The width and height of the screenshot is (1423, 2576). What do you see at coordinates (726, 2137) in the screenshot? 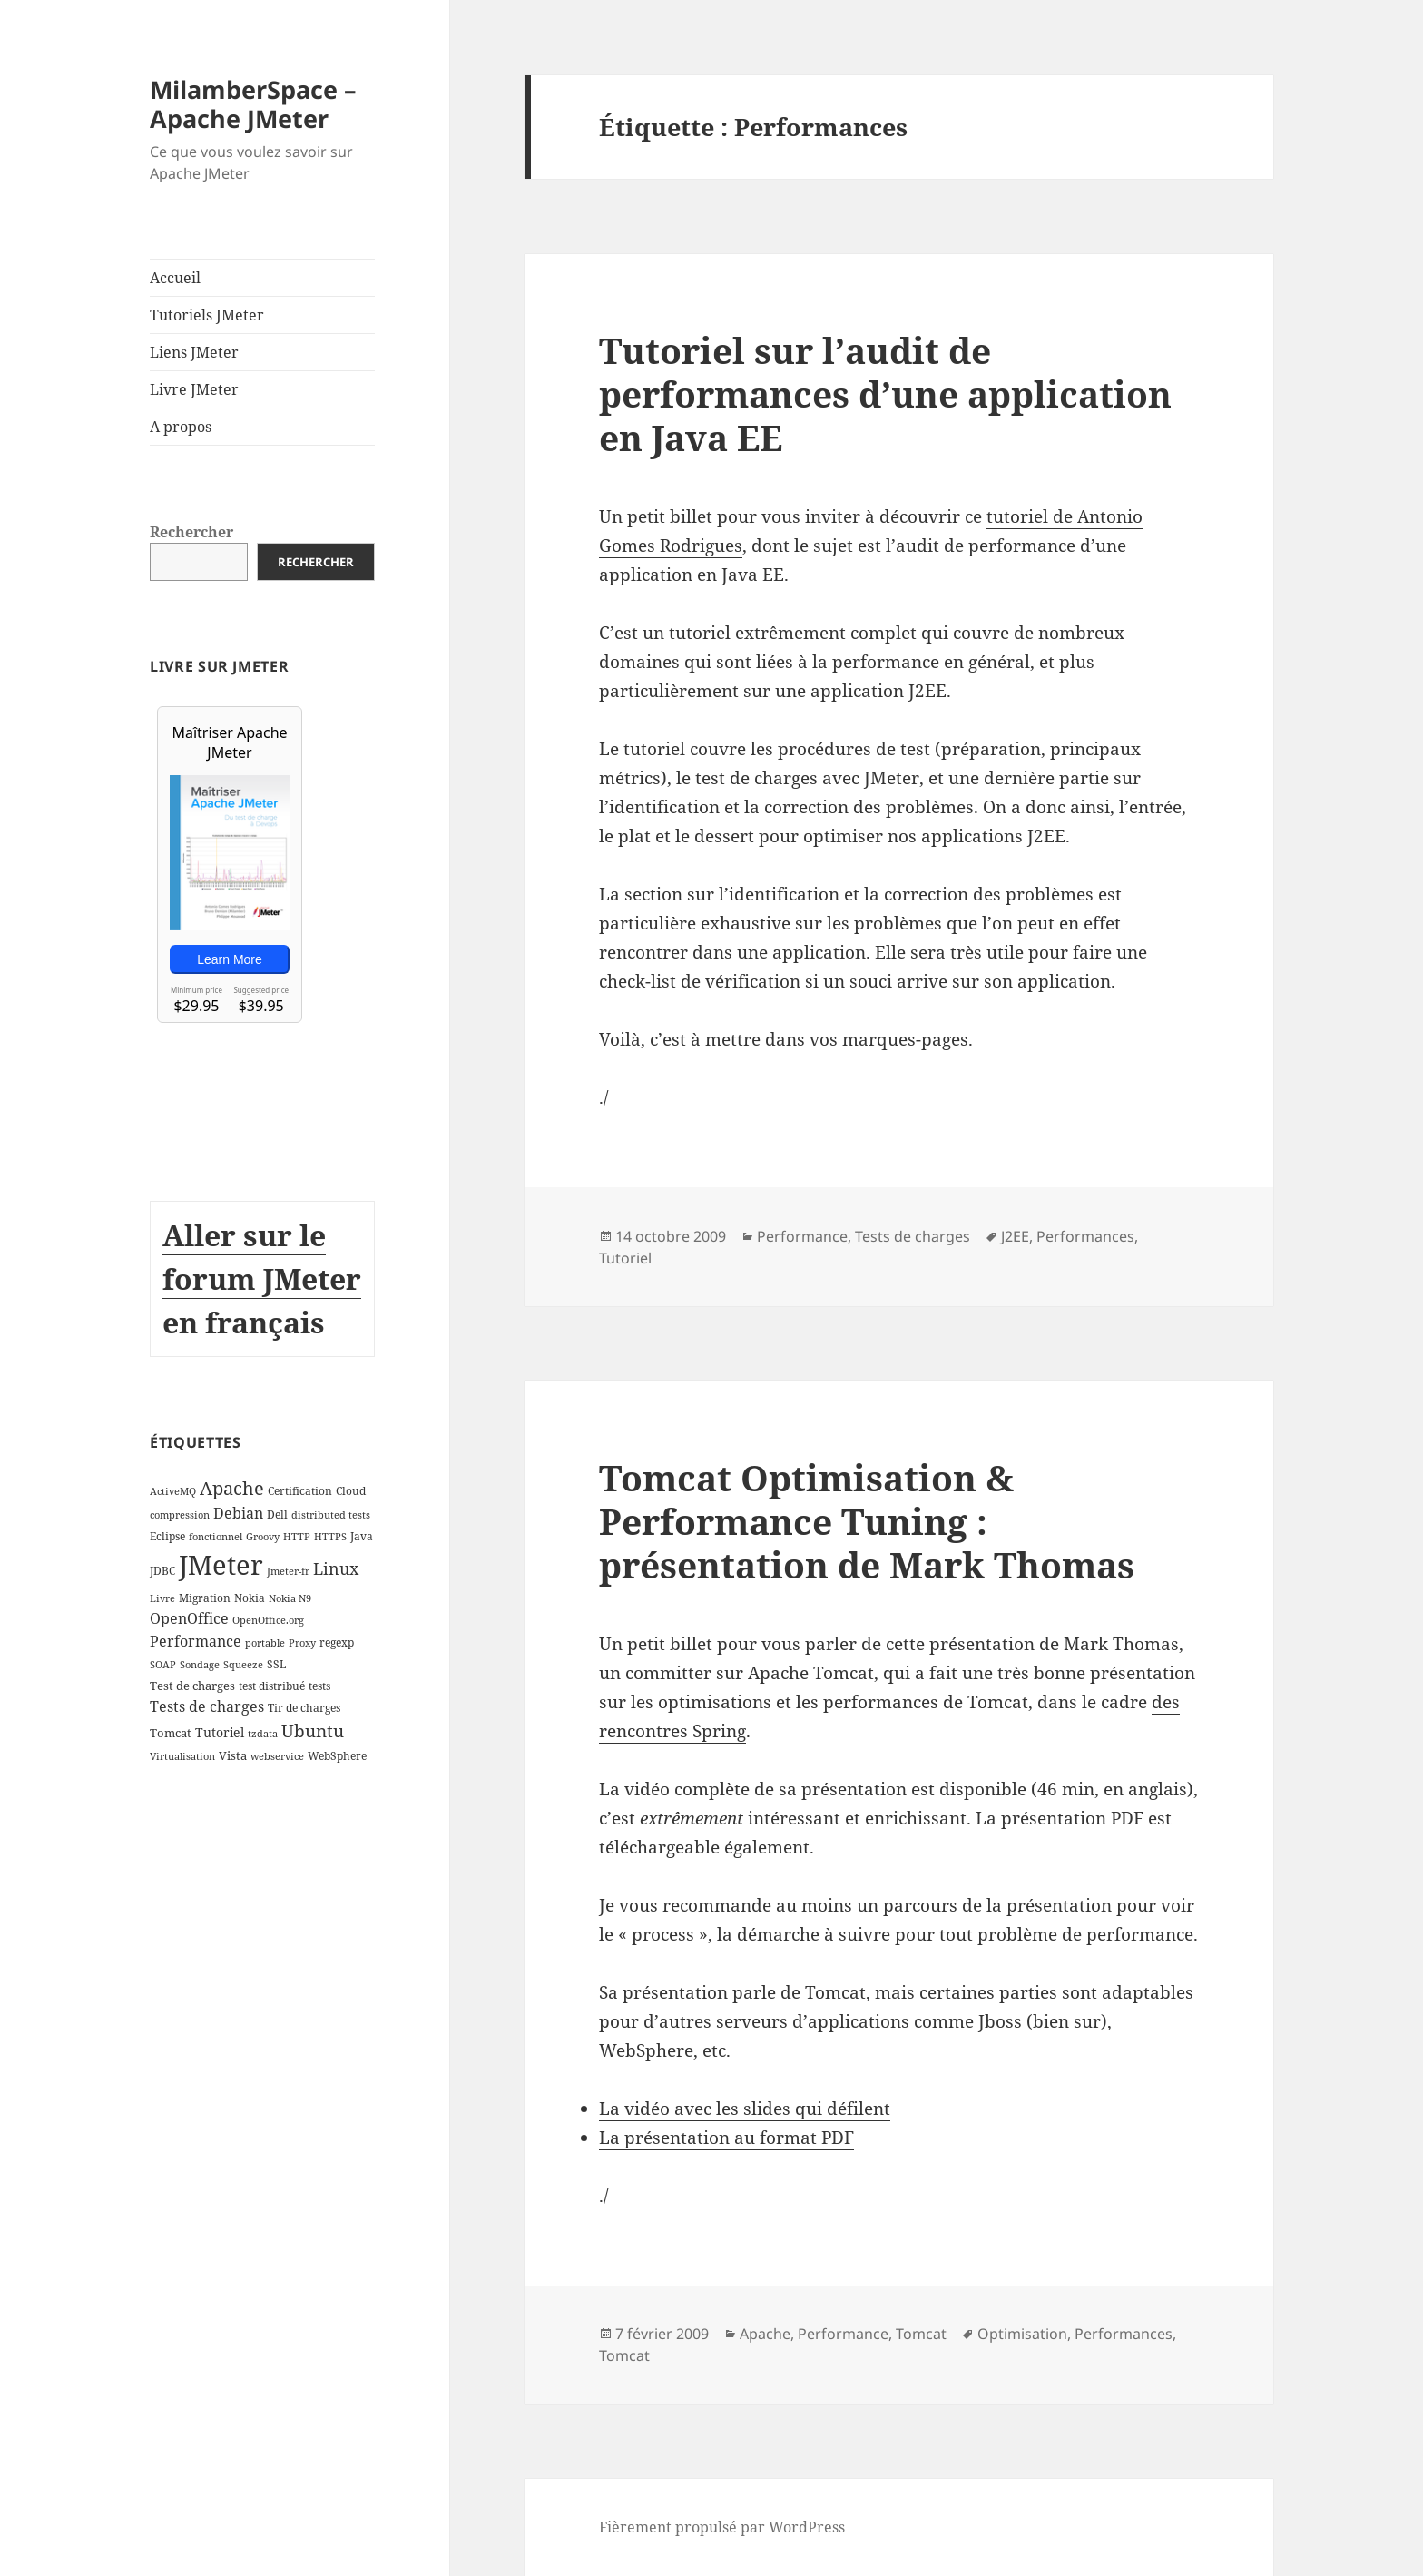
I see `La présentation au format PDF` at bounding box center [726, 2137].